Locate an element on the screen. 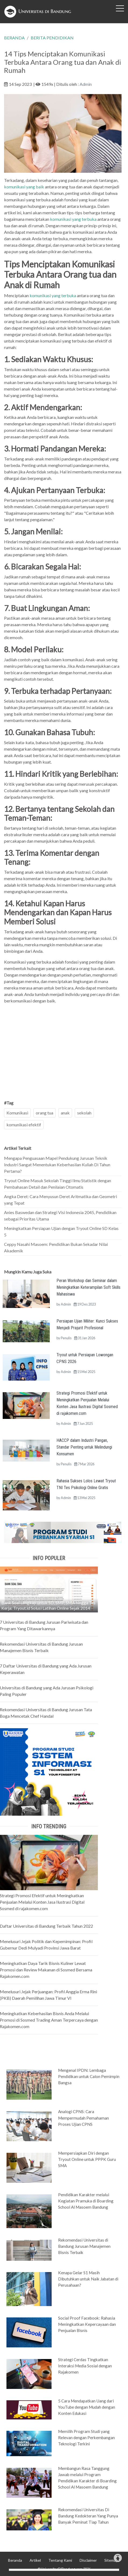  Disclaimer is located at coordinates (88, 2560).